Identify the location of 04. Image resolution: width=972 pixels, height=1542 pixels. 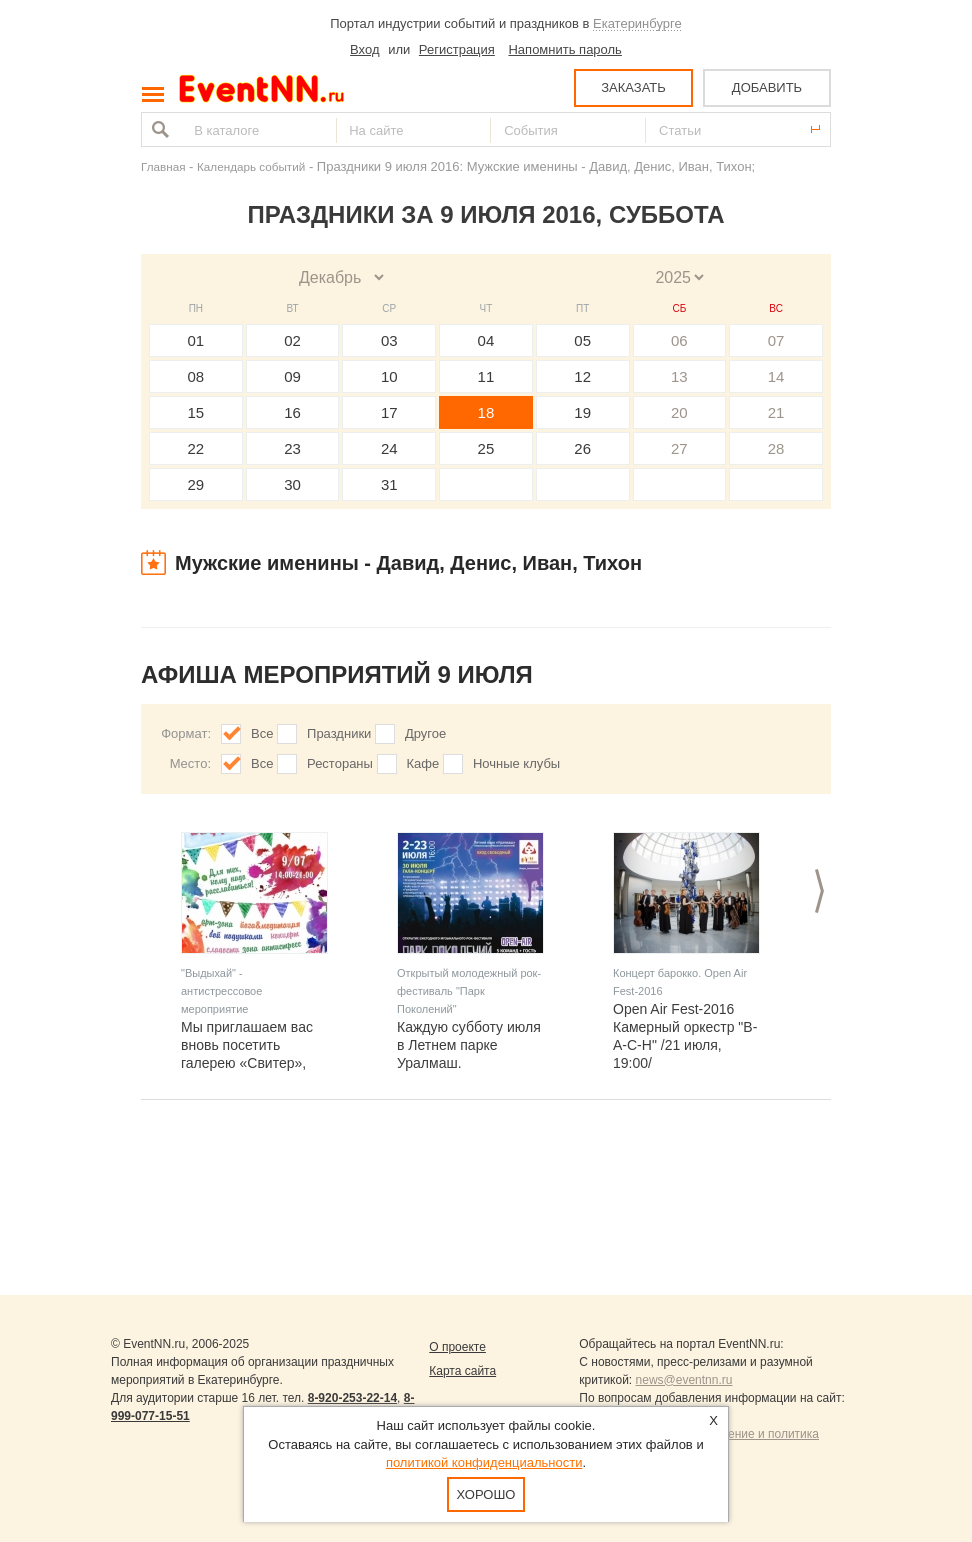
(486, 340).